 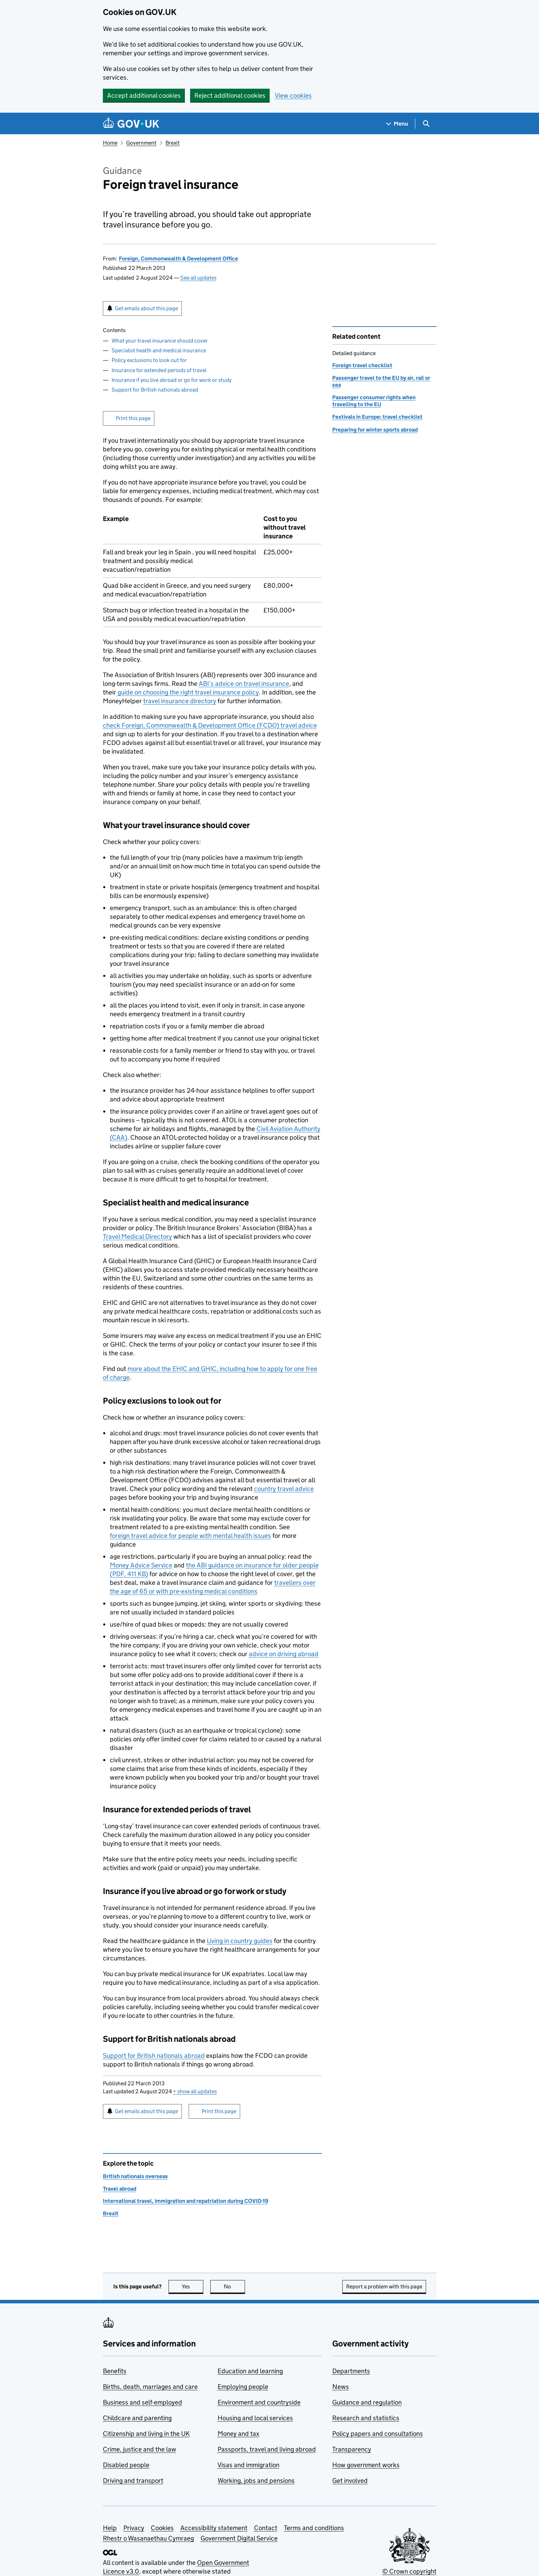 I want to click on Accessibility statement, so click(x=213, y=2528).